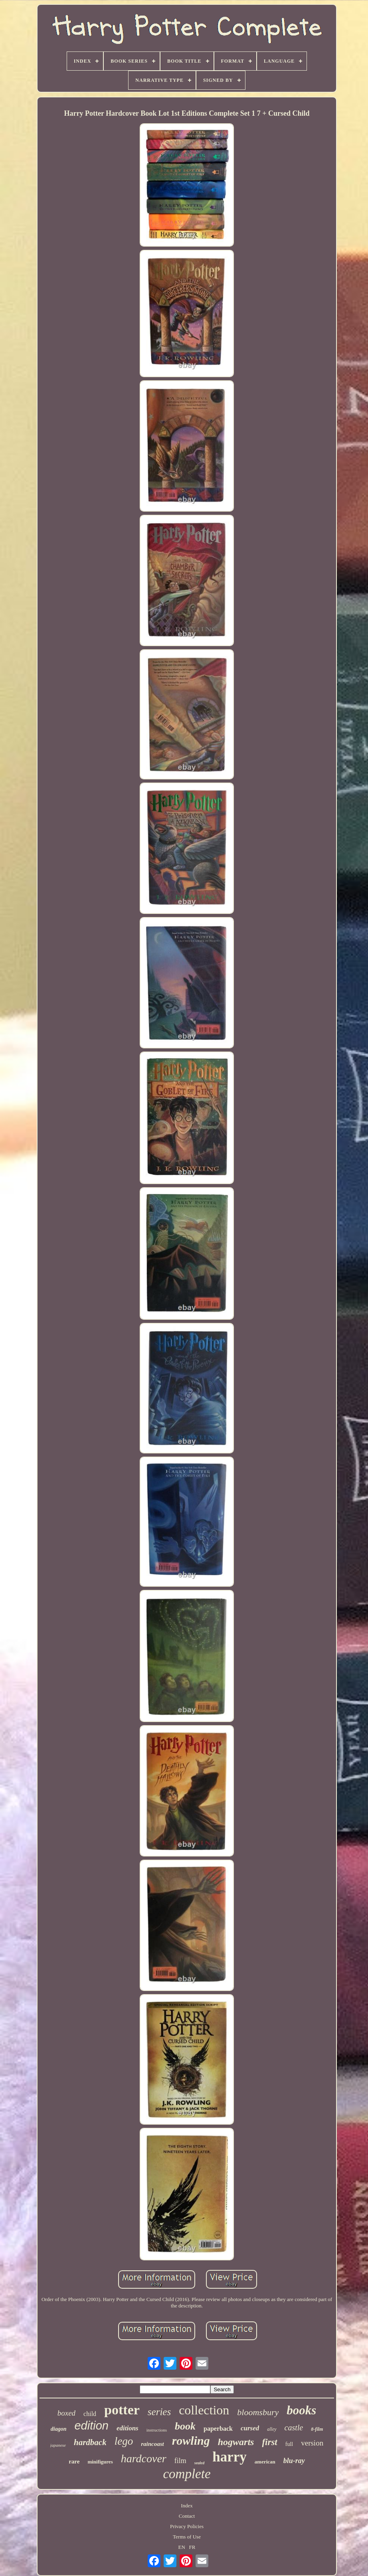 The width and height of the screenshot is (368, 2576). Describe the element at coordinates (236, 2442) in the screenshot. I see `hogwarts` at that location.